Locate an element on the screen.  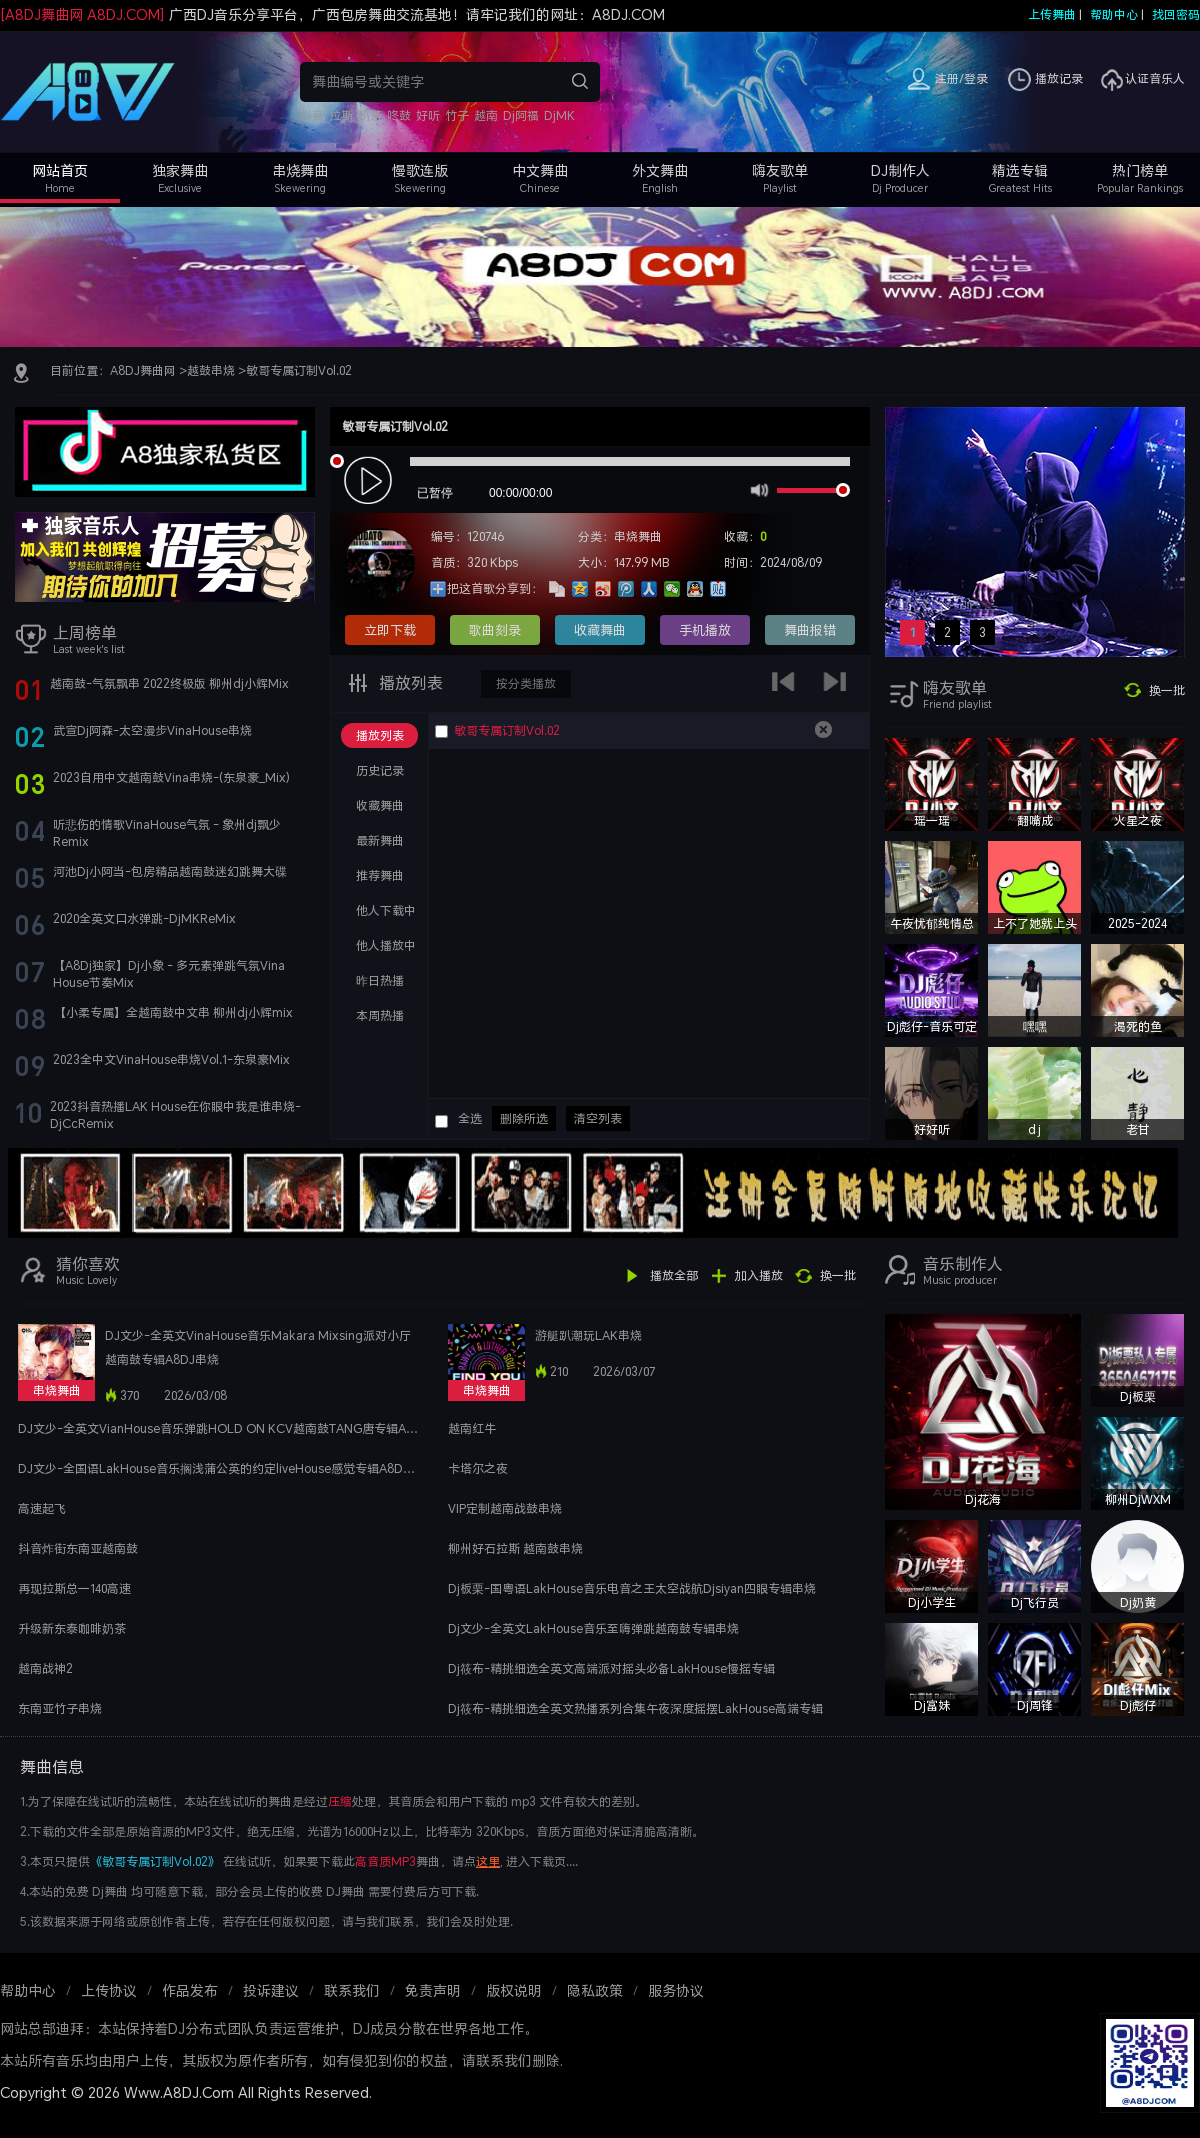
免责声明 is located at coordinates (433, 1990).